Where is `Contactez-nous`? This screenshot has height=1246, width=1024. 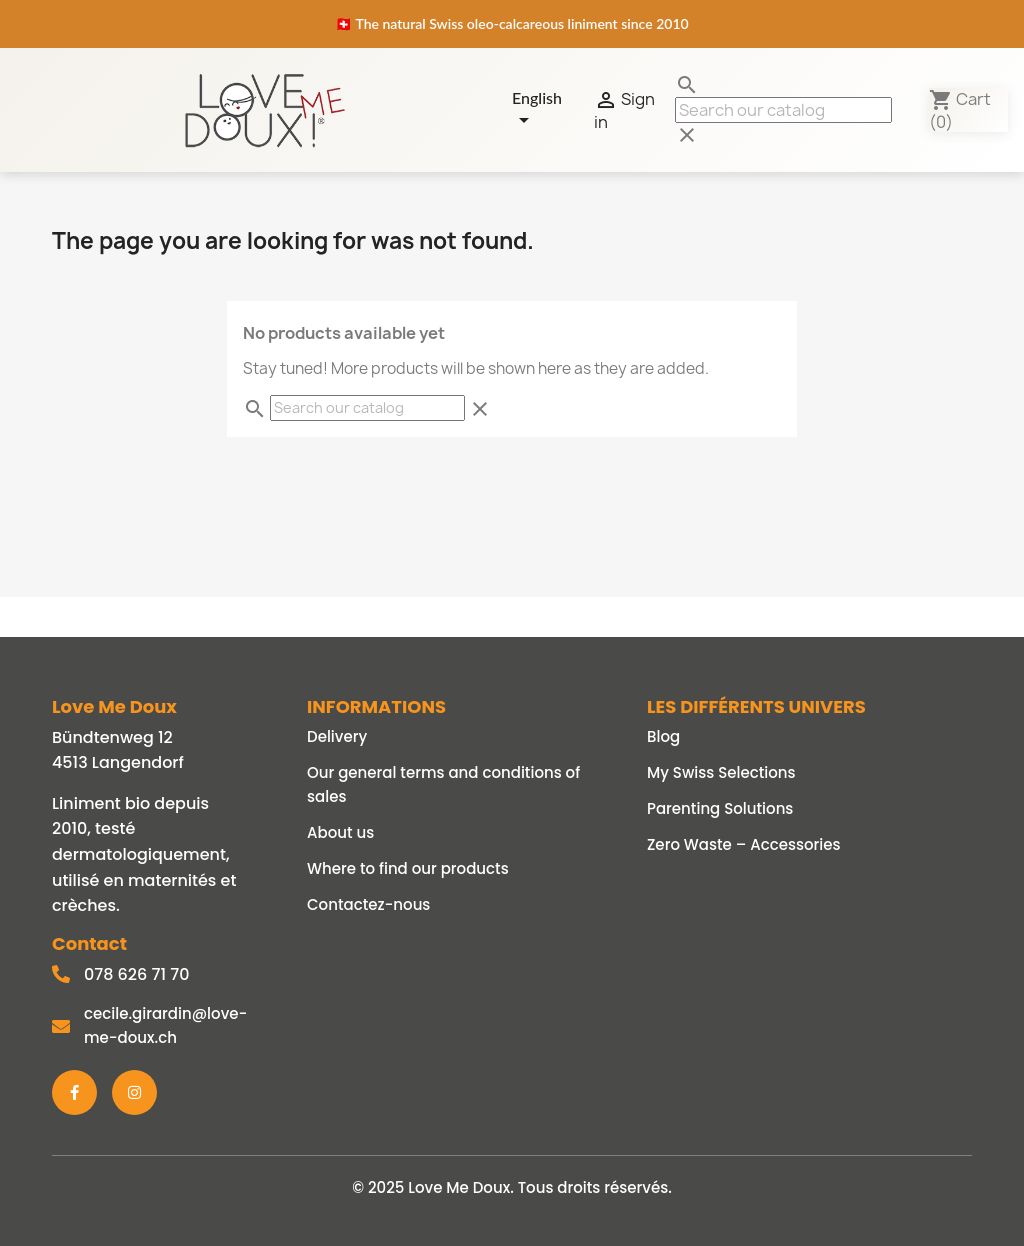
Contactez-nous is located at coordinates (368, 904).